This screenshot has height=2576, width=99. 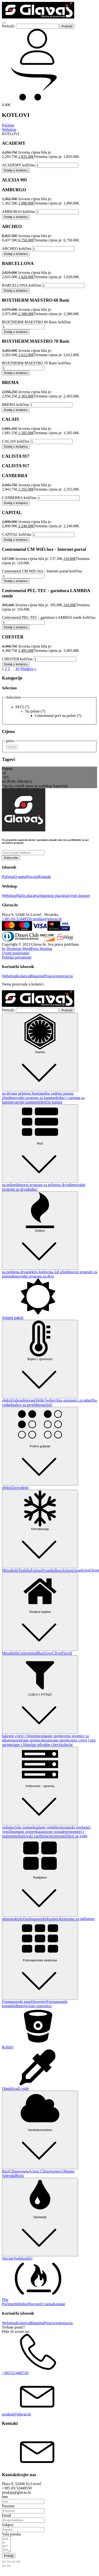 What do you see at coordinates (16, 248) in the screenshot?
I see `ARCHEO količina` at bounding box center [16, 248].